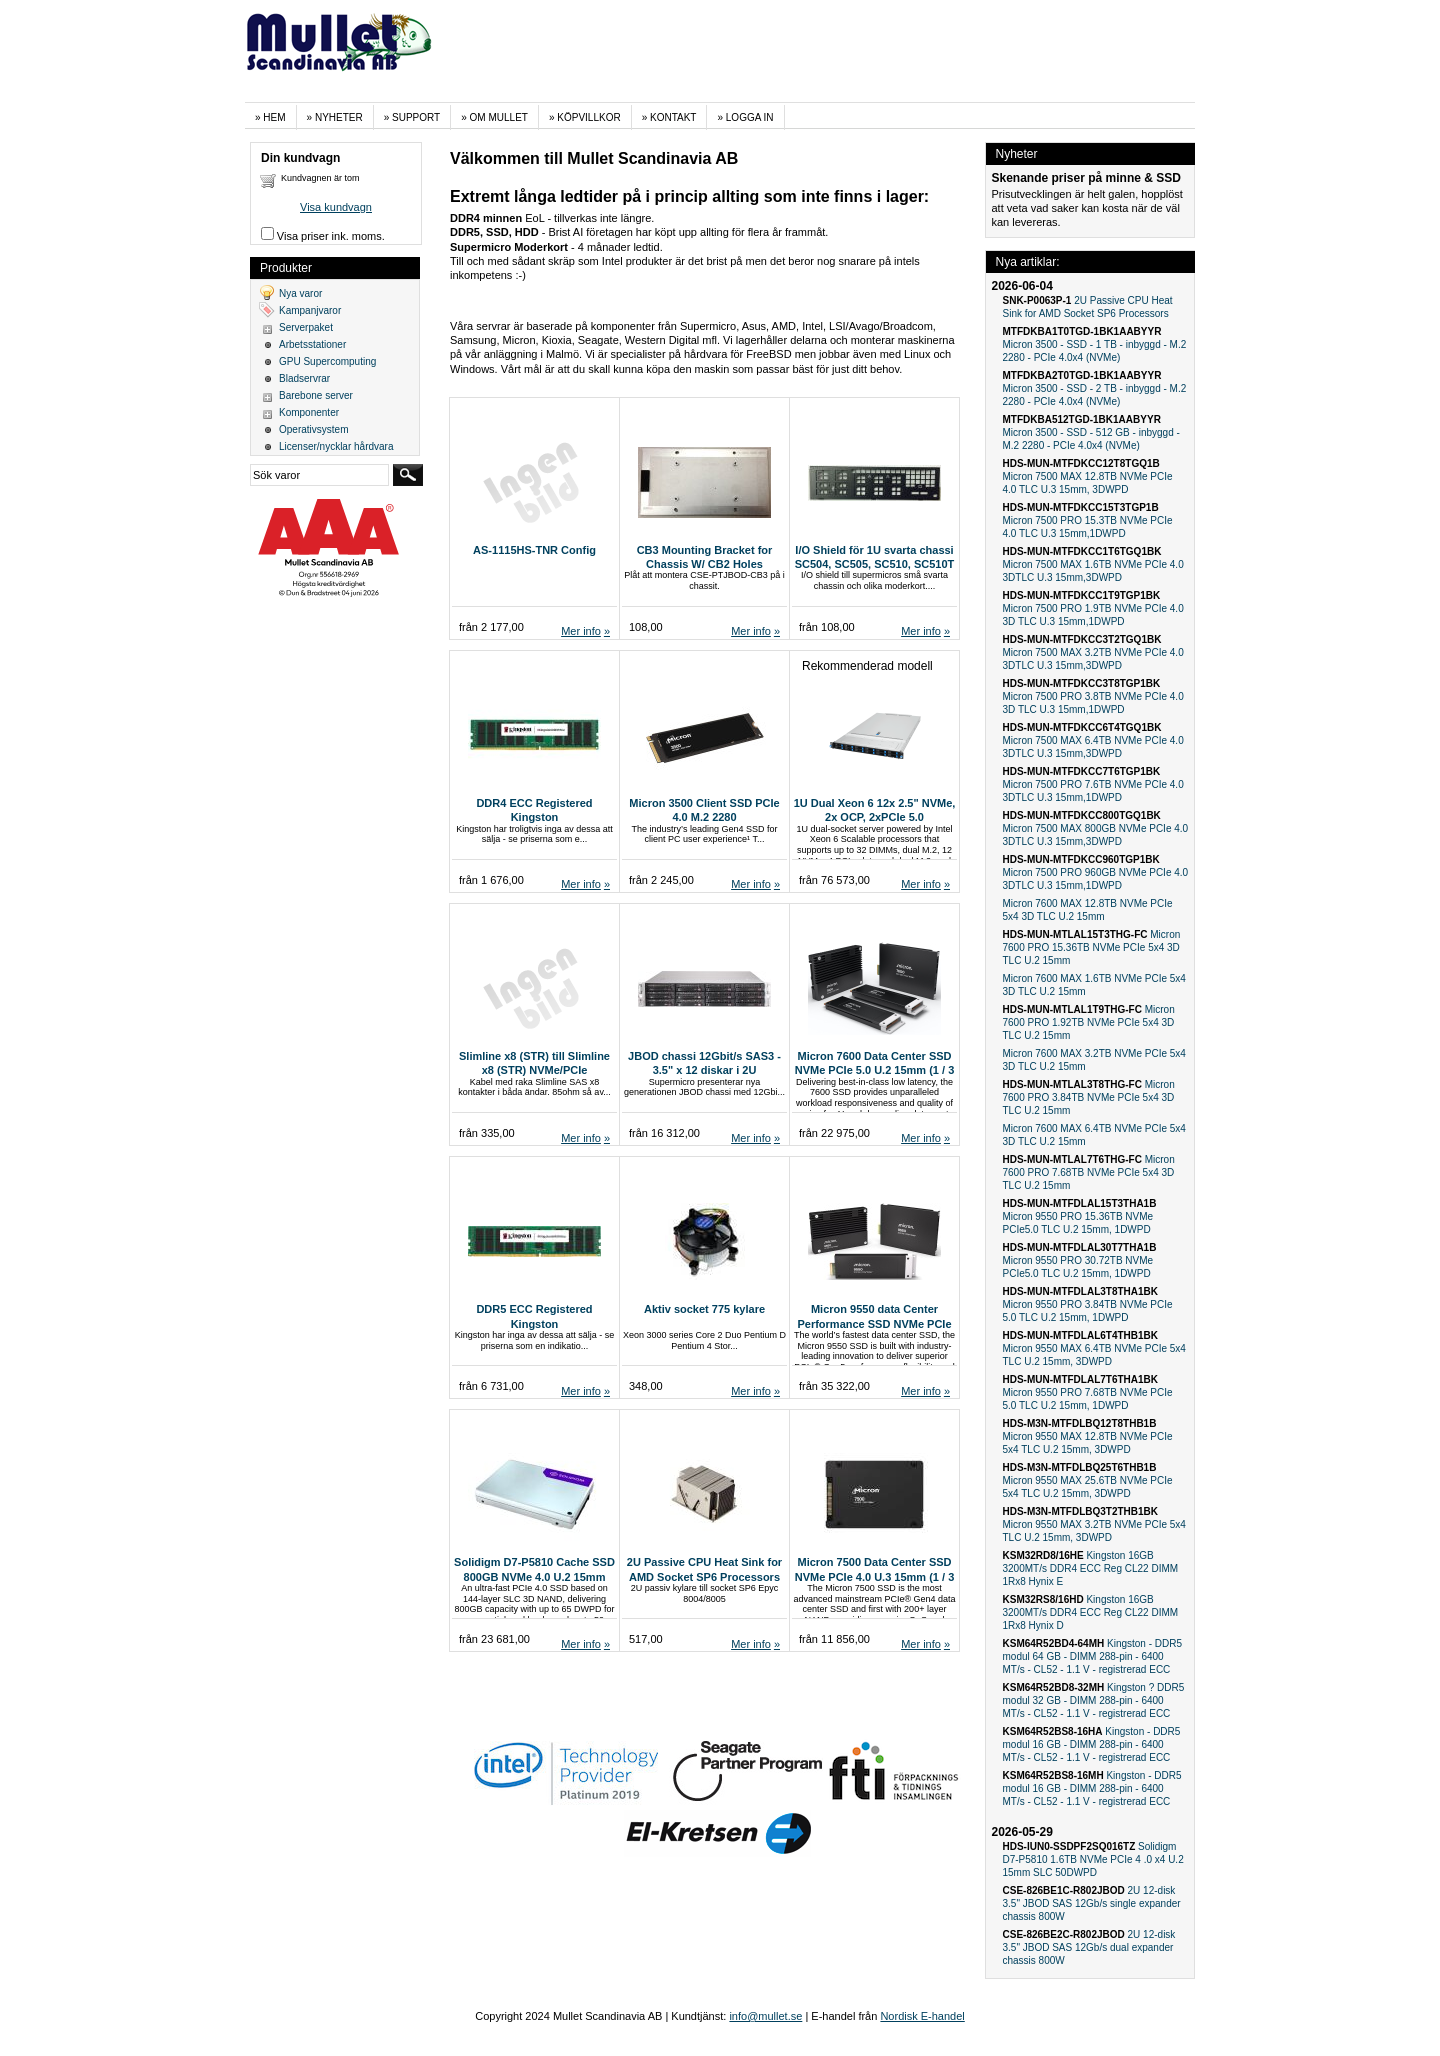 The width and height of the screenshot is (1440, 2056). I want to click on GPU Supercomputing, so click(327, 361).